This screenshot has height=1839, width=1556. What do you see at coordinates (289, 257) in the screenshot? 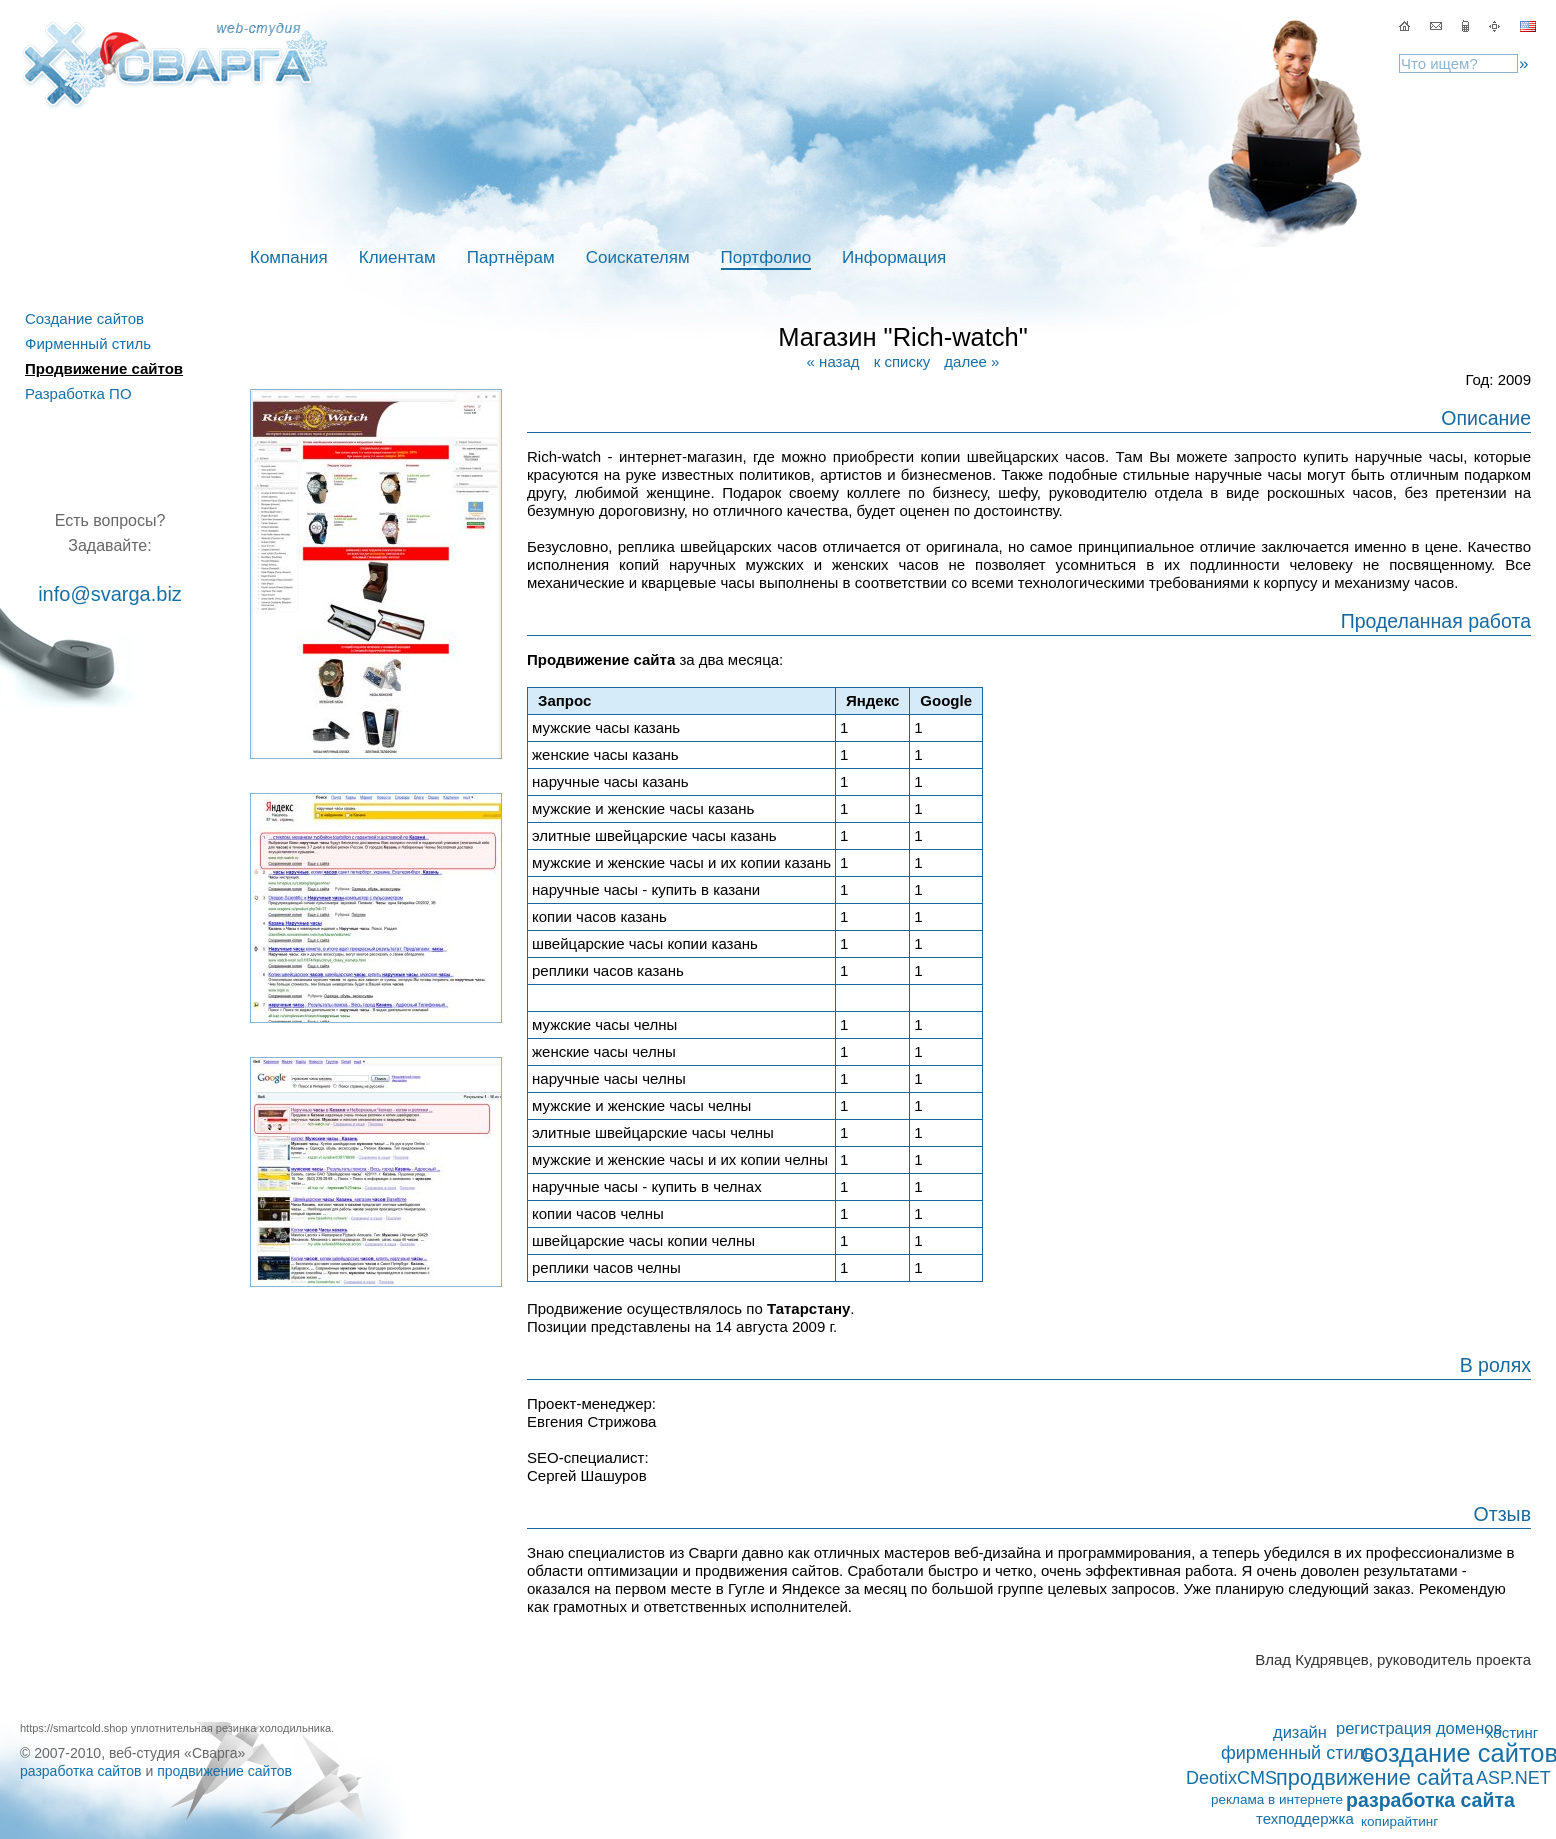
I see `Компания` at bounding box center [289, 257].